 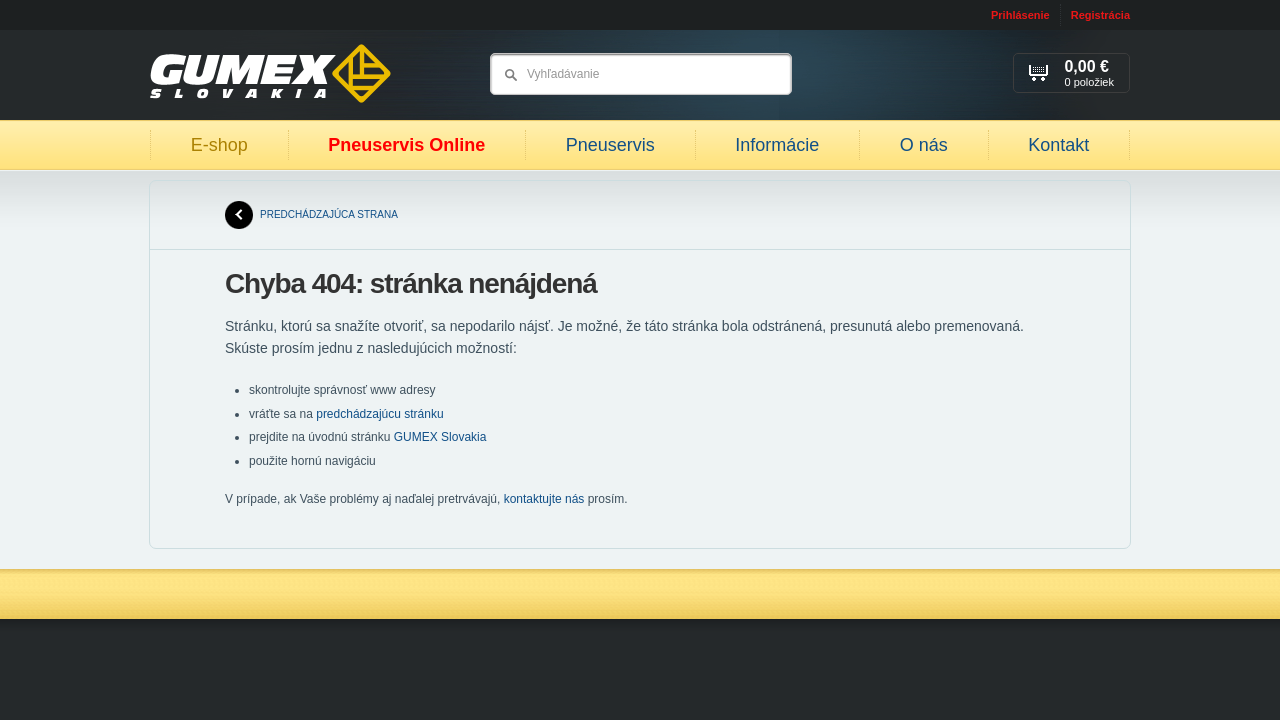 I want to click on Pneuservis, so click(x=610, y=145).